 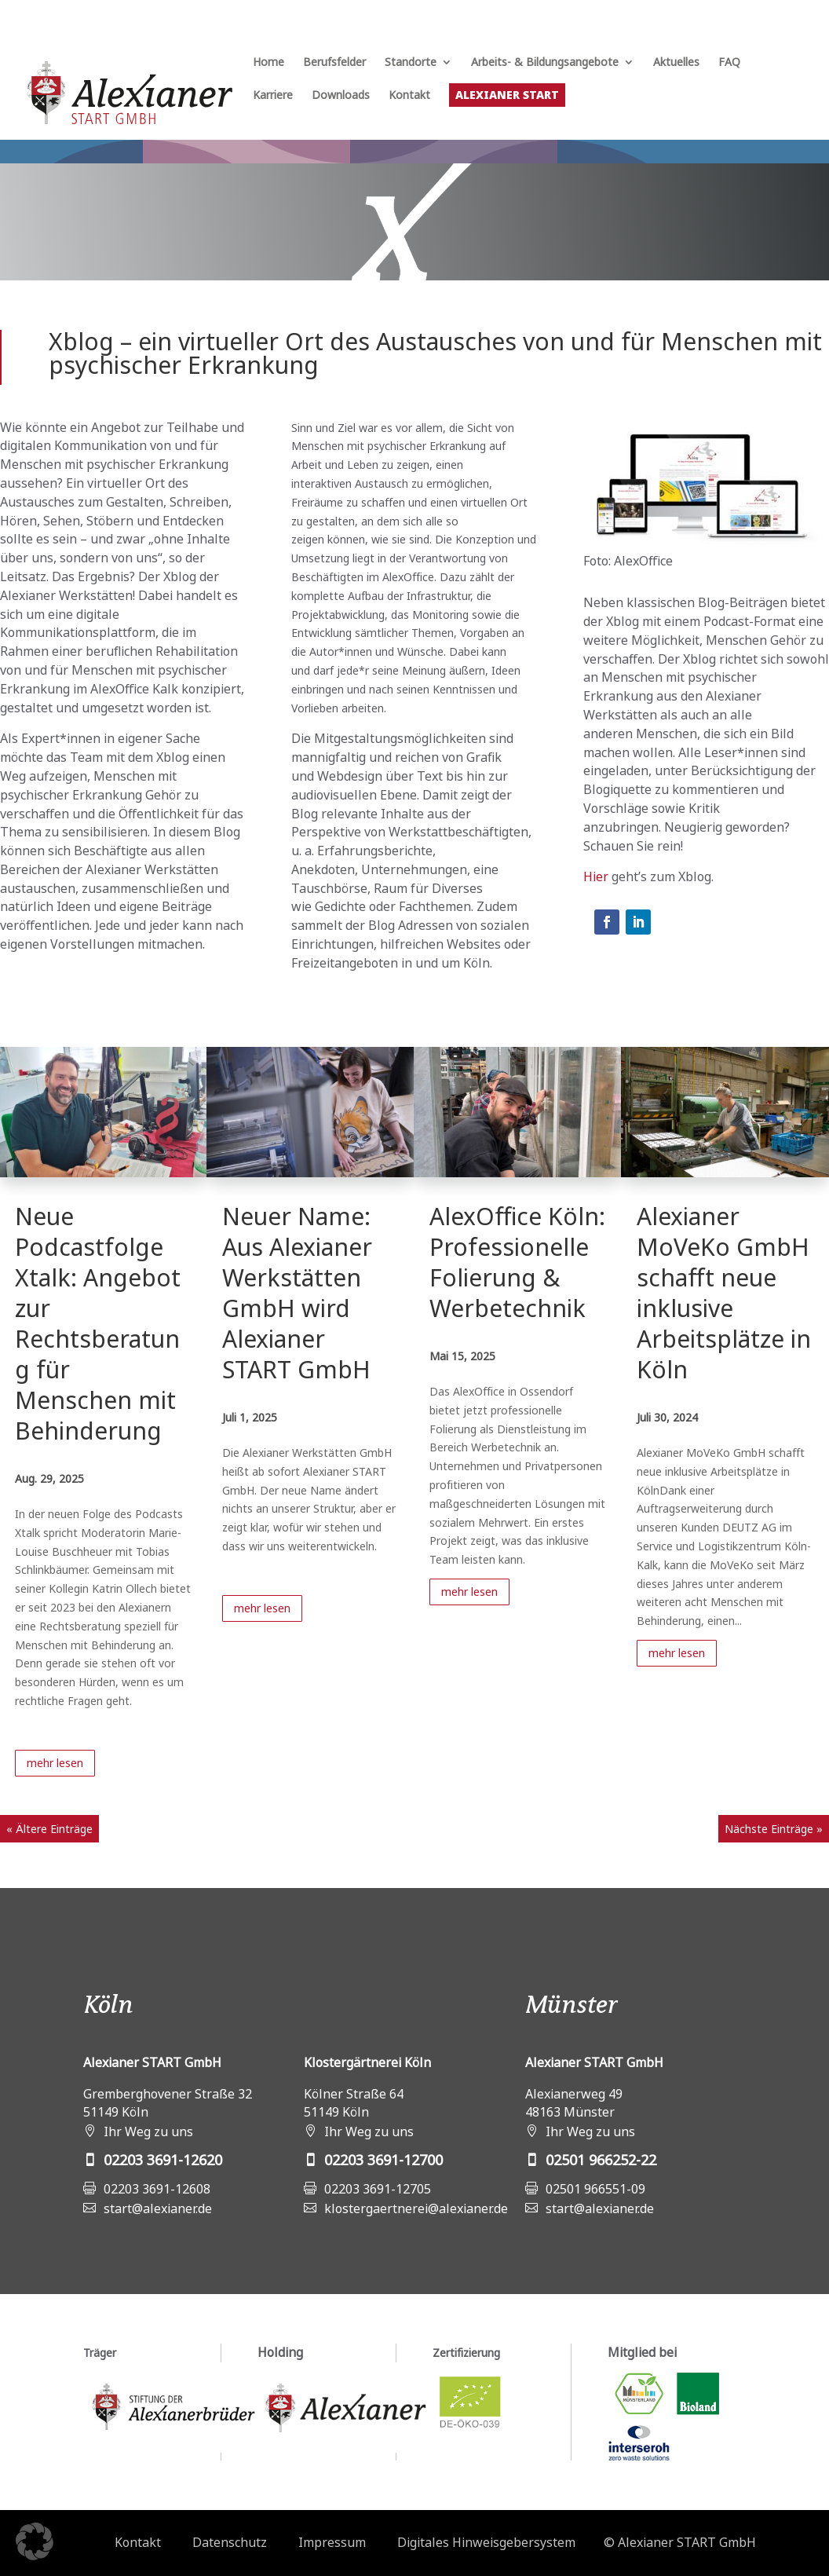 I want to click on Downloads, so click(x=341, y=96).